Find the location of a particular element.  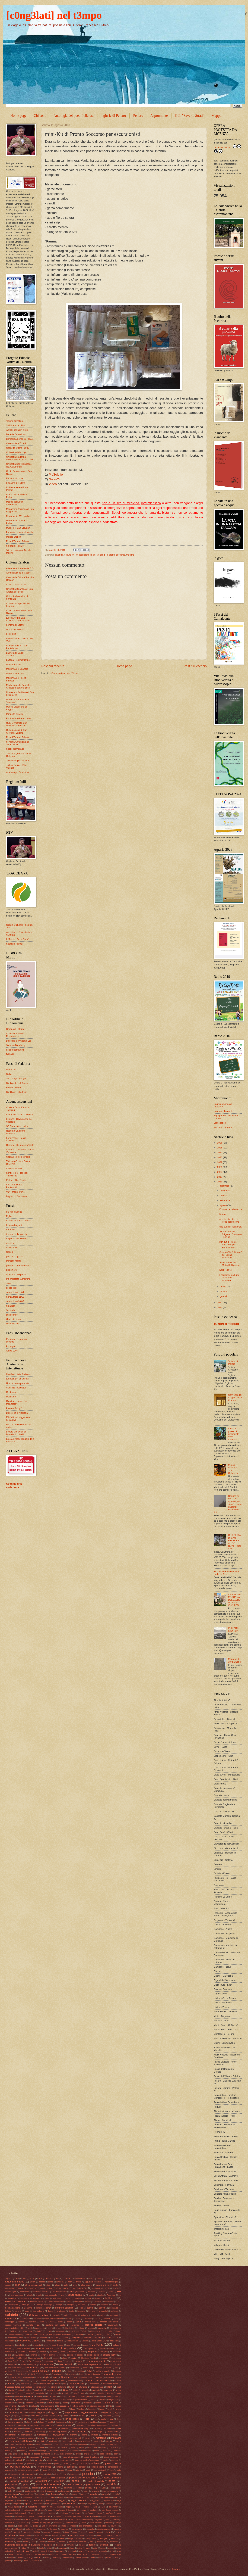

Nurse24 is located at coordinates (55, 479).